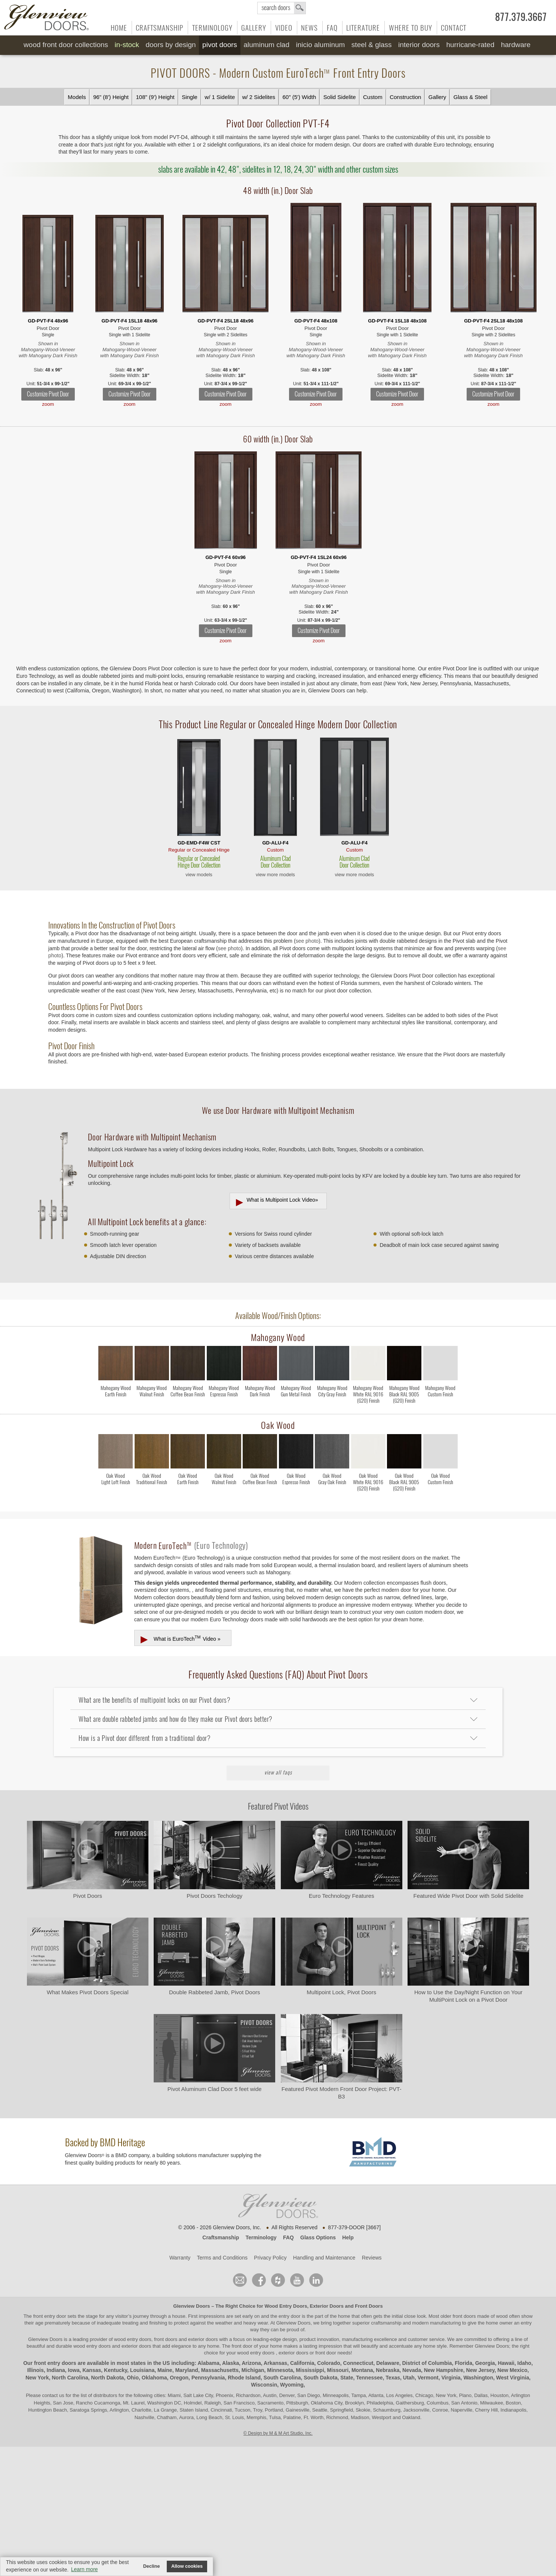 Image resolution: width=556 pixels, height=2576 pixels. I want to click on What are the benefits of multipoint locks on our Pivot doors?, so click(154, 1700).